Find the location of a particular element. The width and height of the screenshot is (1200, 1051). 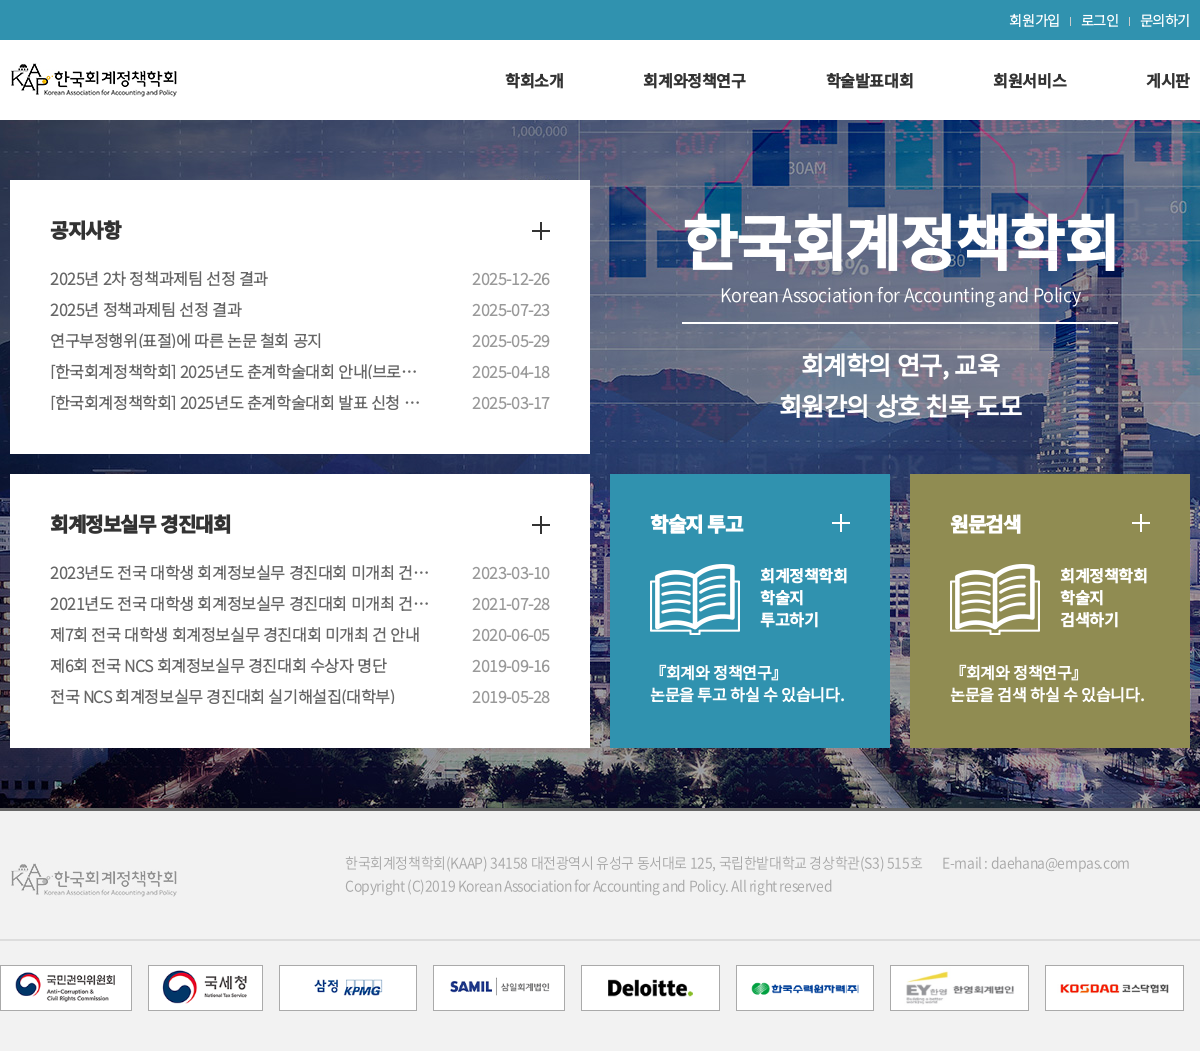

제6회 전국 NCS 회계정보실무 경진대회 수상자 명단 is located at coordinates (218, 665).